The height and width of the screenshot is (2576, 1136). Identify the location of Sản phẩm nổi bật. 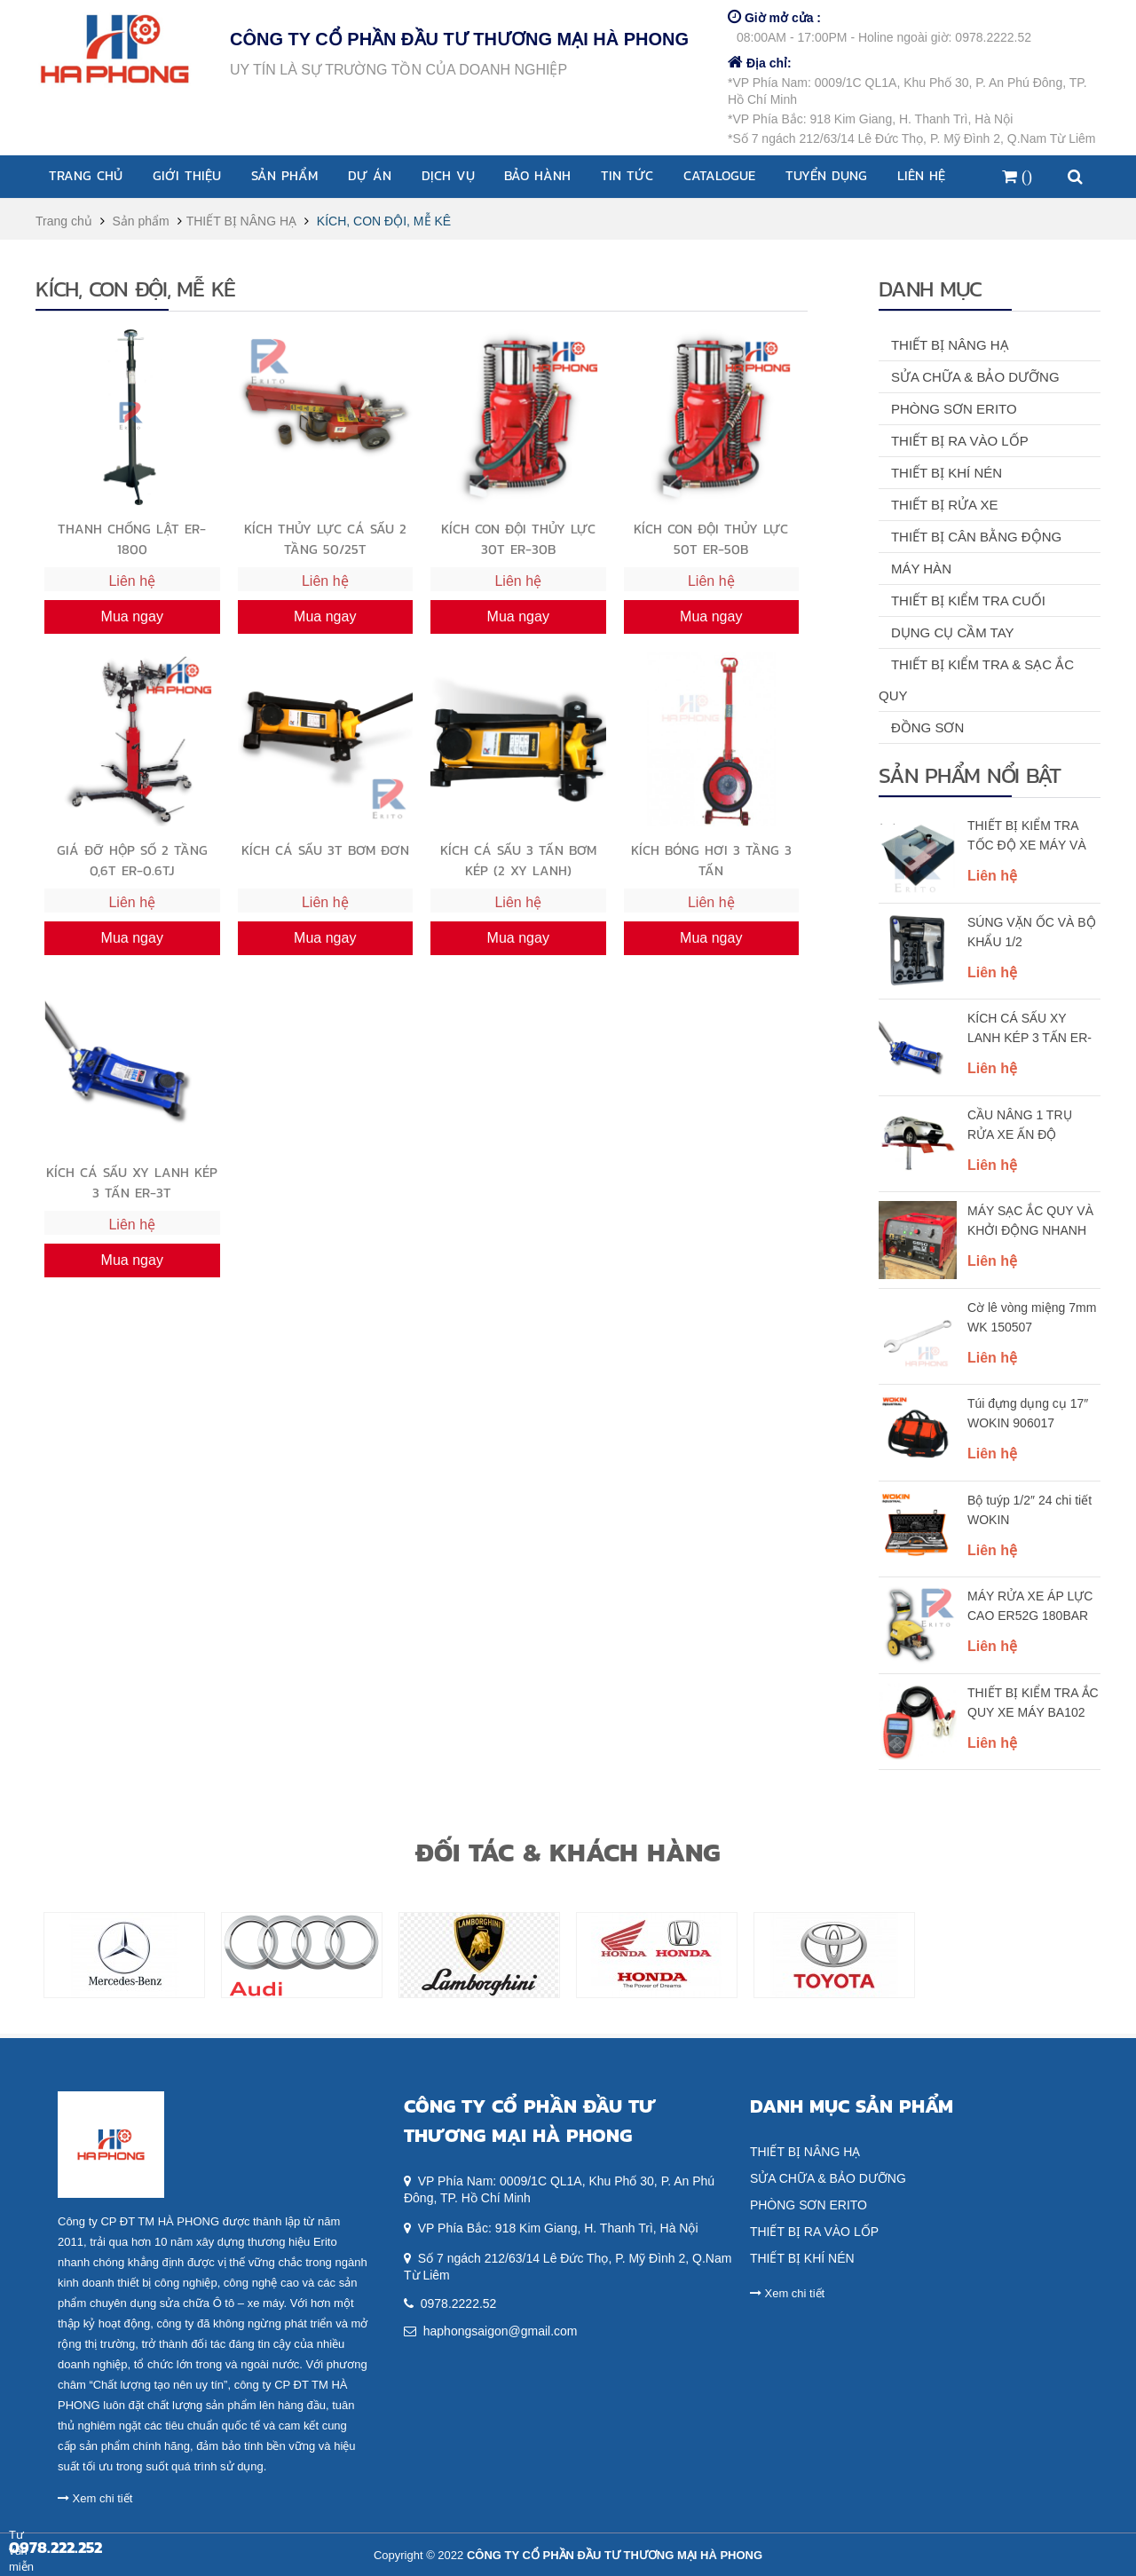
(970, 775).